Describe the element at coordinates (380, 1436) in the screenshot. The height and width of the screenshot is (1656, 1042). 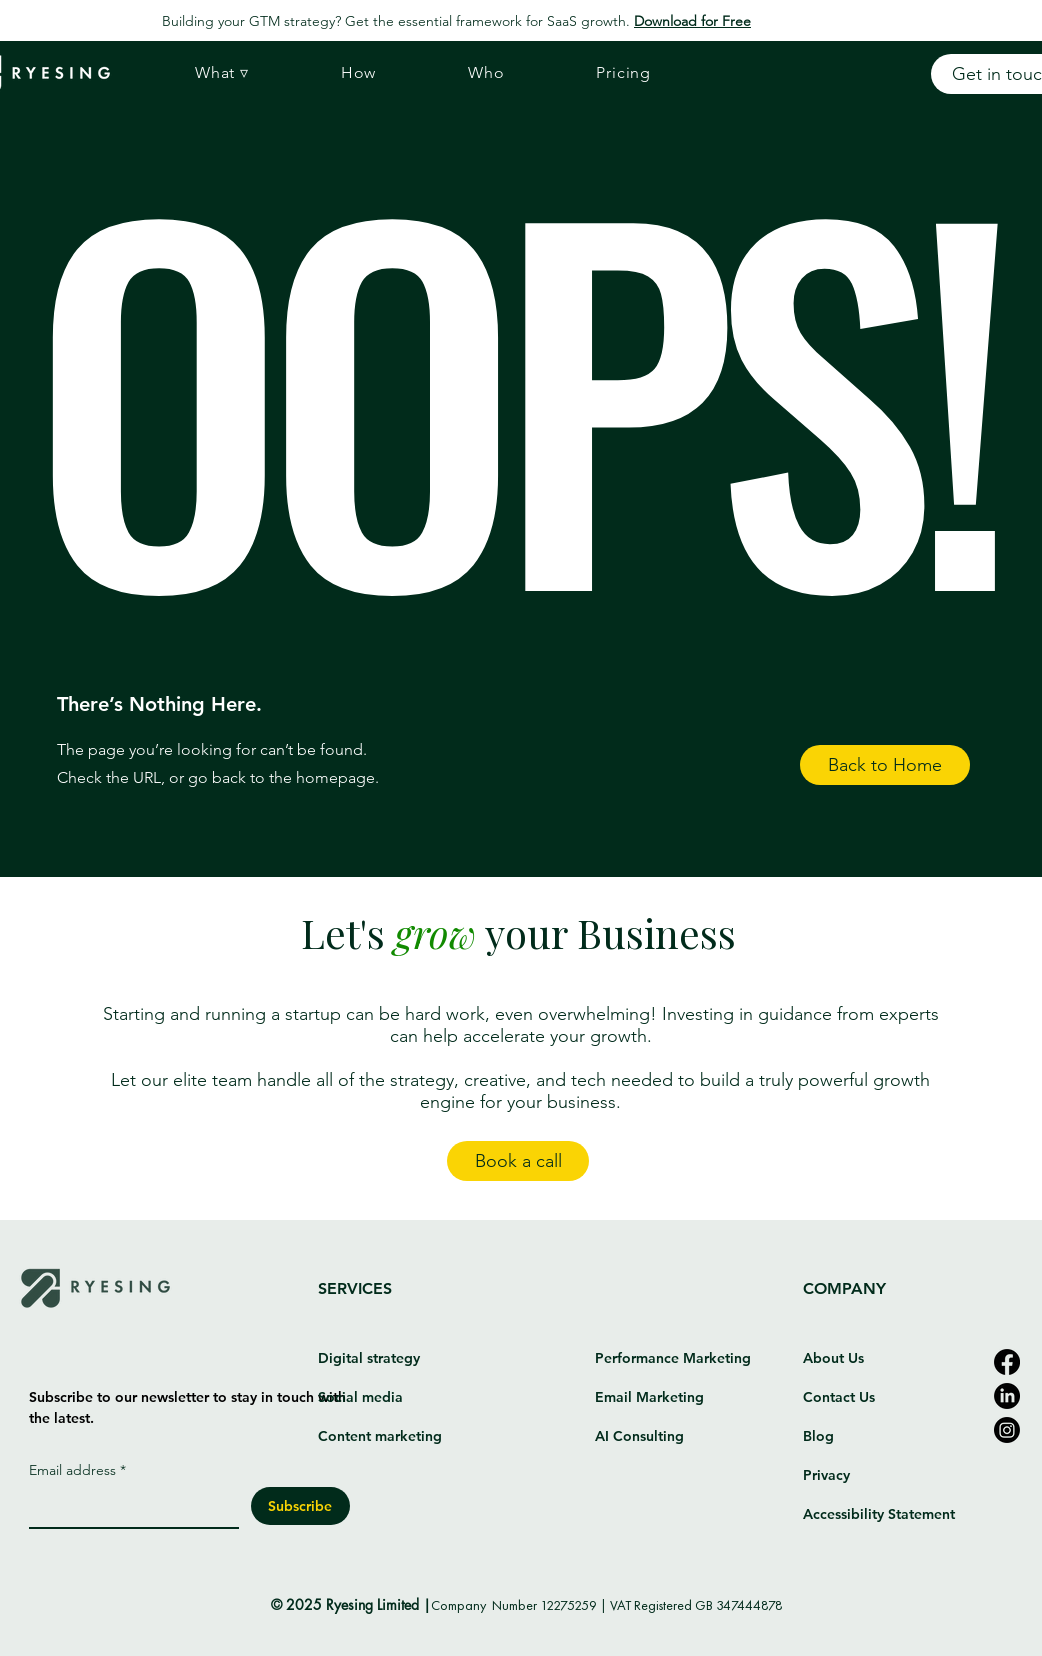
I see `Content marketing` at that location.